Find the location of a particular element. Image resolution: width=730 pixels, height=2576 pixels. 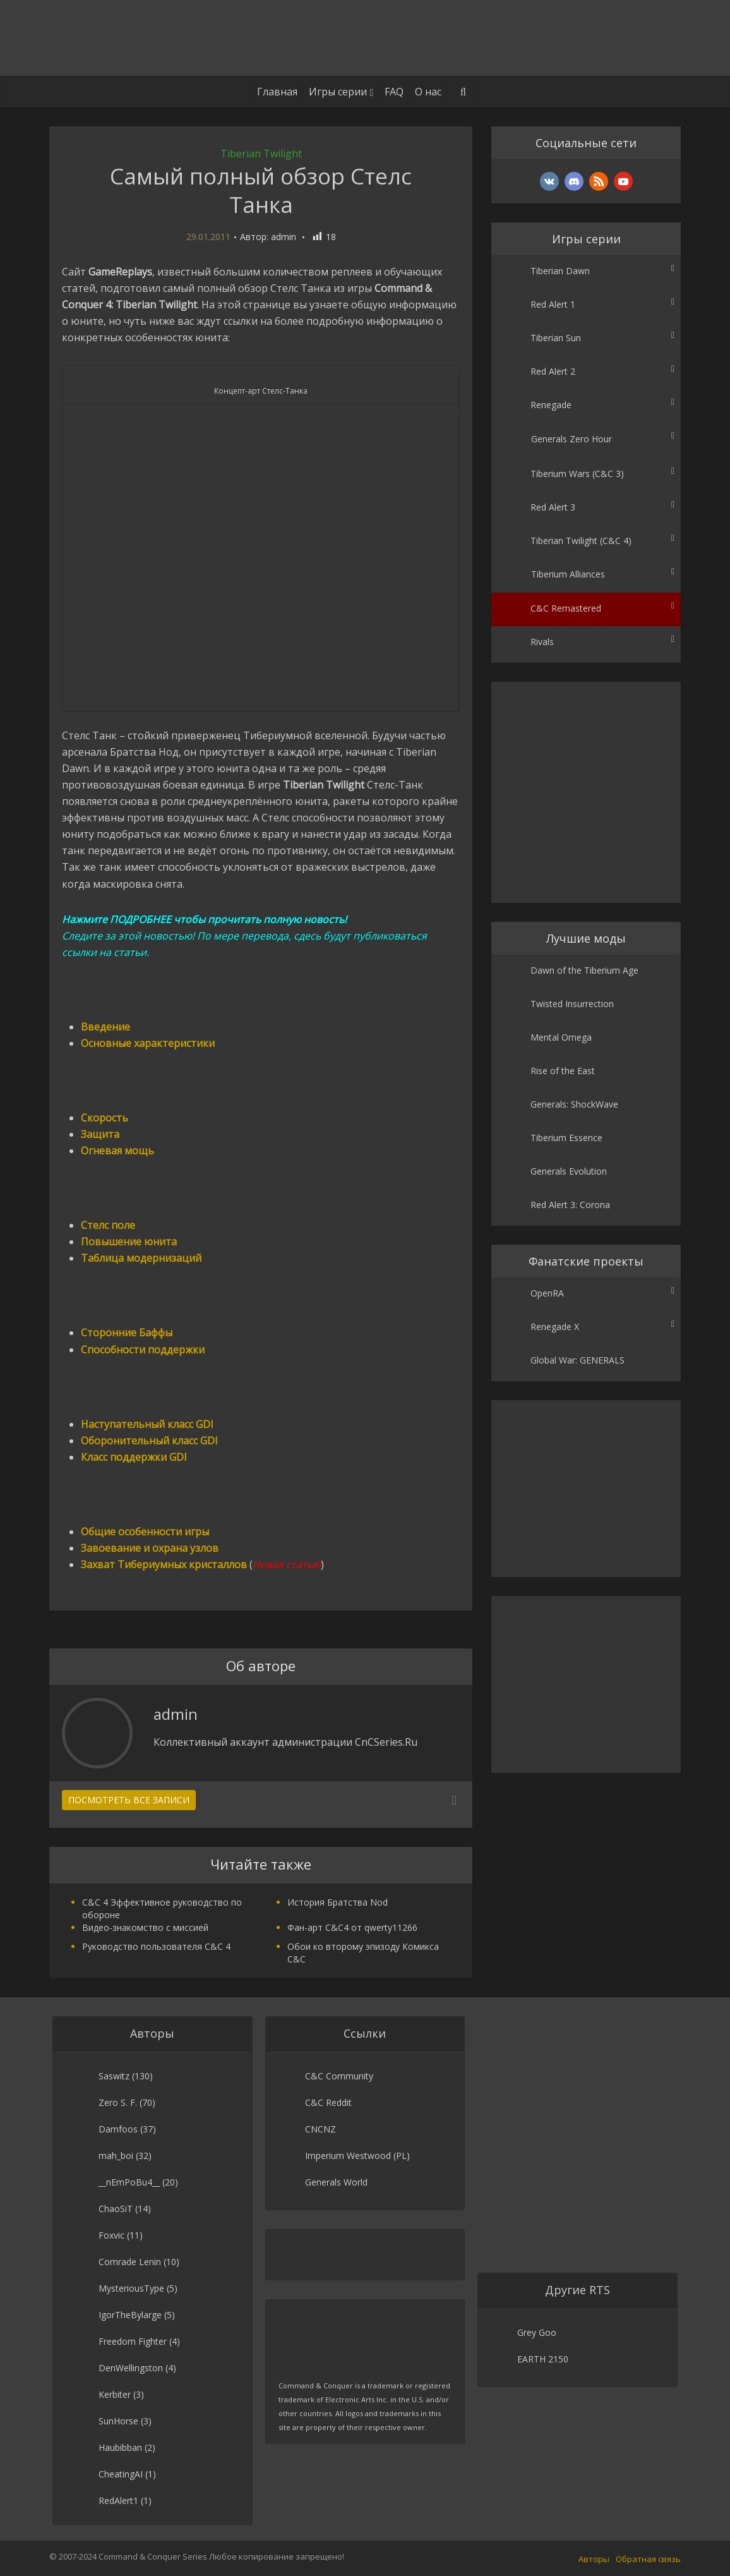

Freedom Fighter is located at coordinates (133, 2341).